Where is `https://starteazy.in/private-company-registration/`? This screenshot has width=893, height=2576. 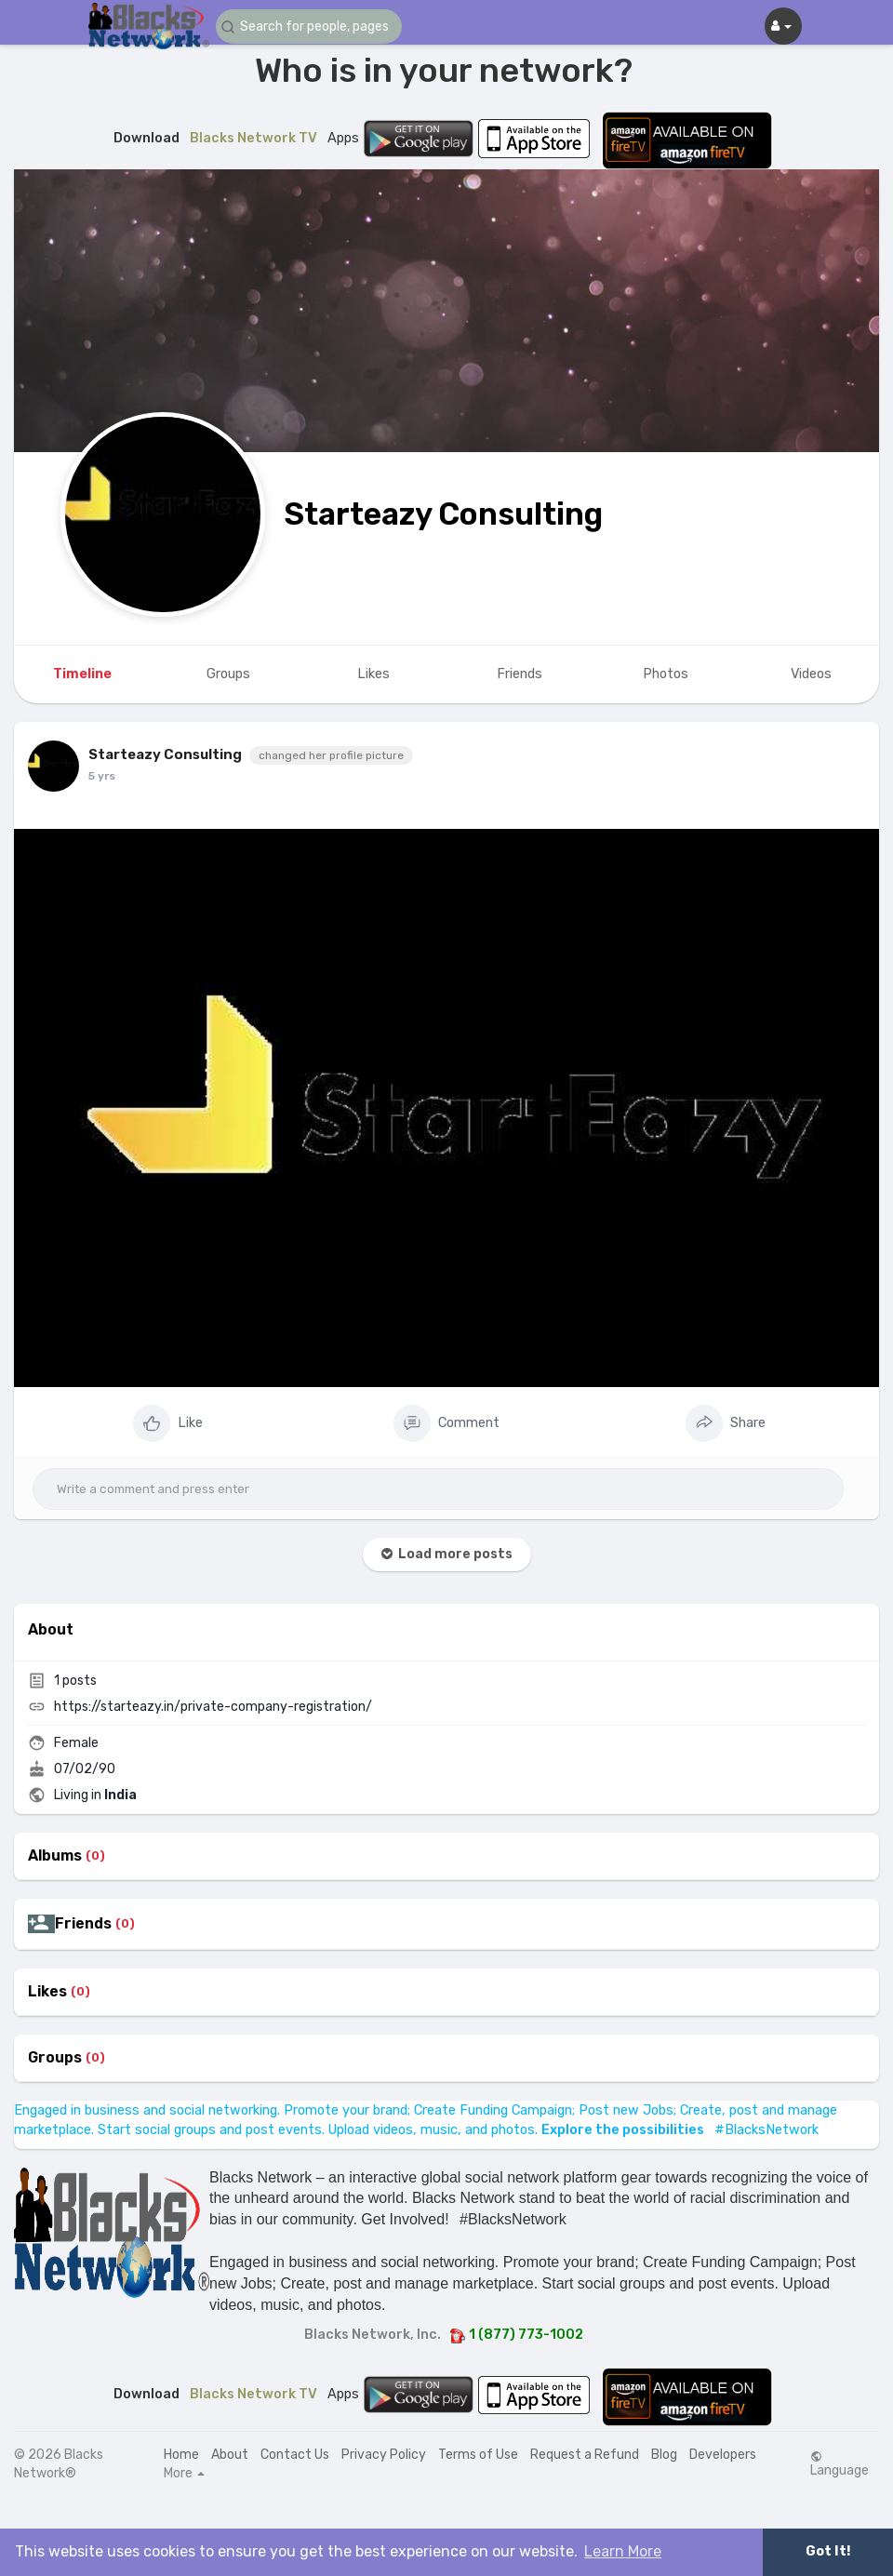
https://starteazy.in/private-company-registration/ is located at coordinates (213, 1707).